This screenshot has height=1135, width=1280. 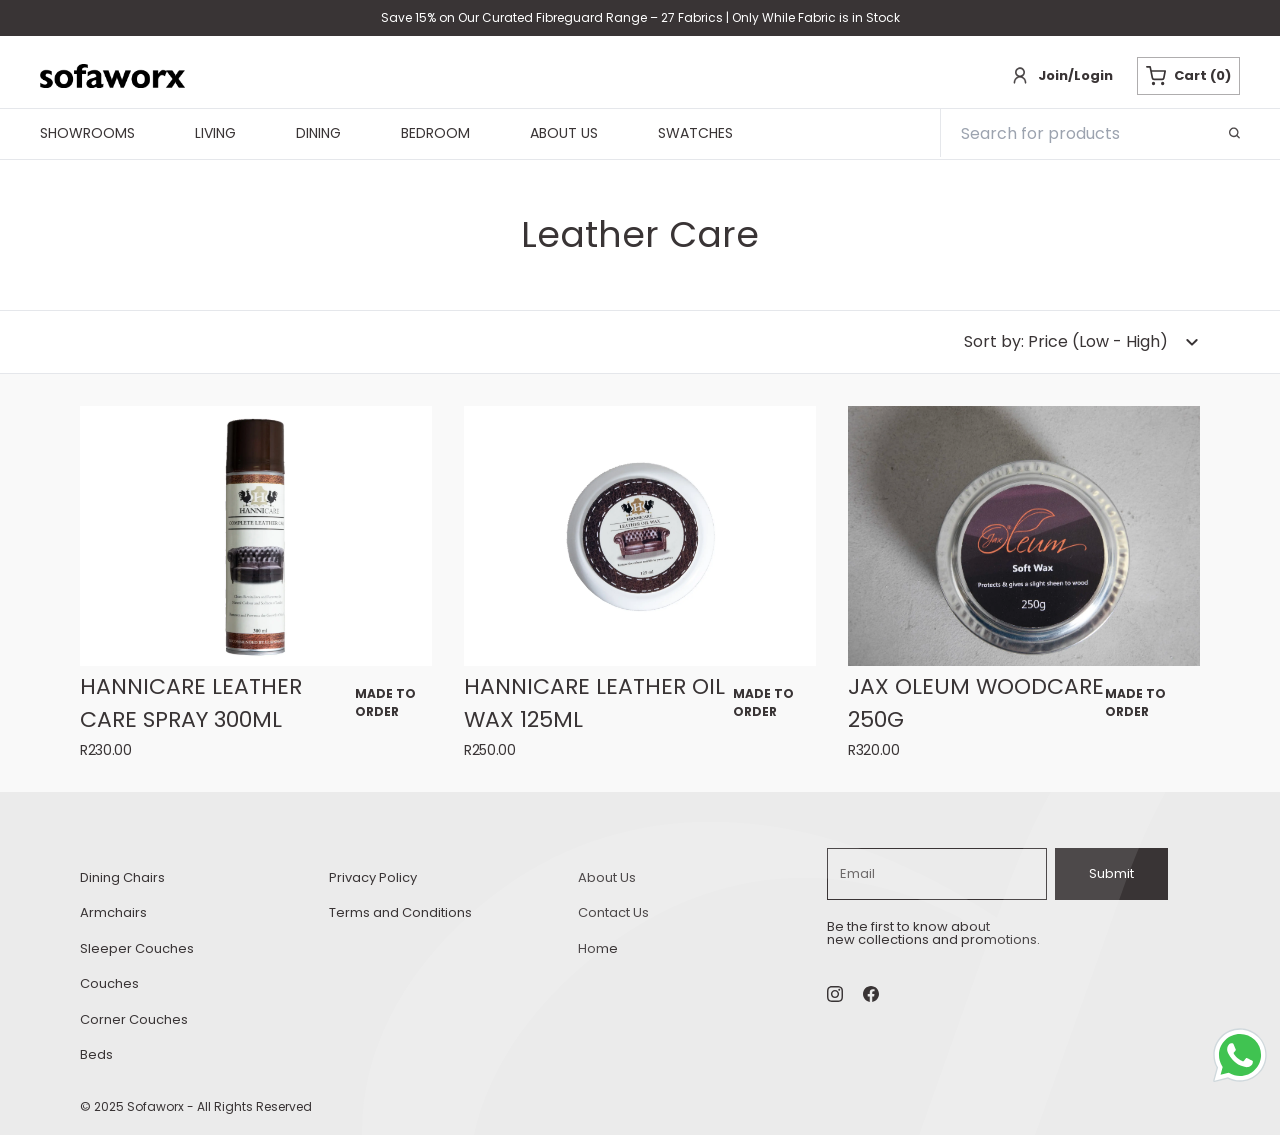 What do you see at coordinates (373, 877) in the screenshot?
I see `Privacy Policy [privacy-policy Privacy Policy]` at bounding box center [373, 877].